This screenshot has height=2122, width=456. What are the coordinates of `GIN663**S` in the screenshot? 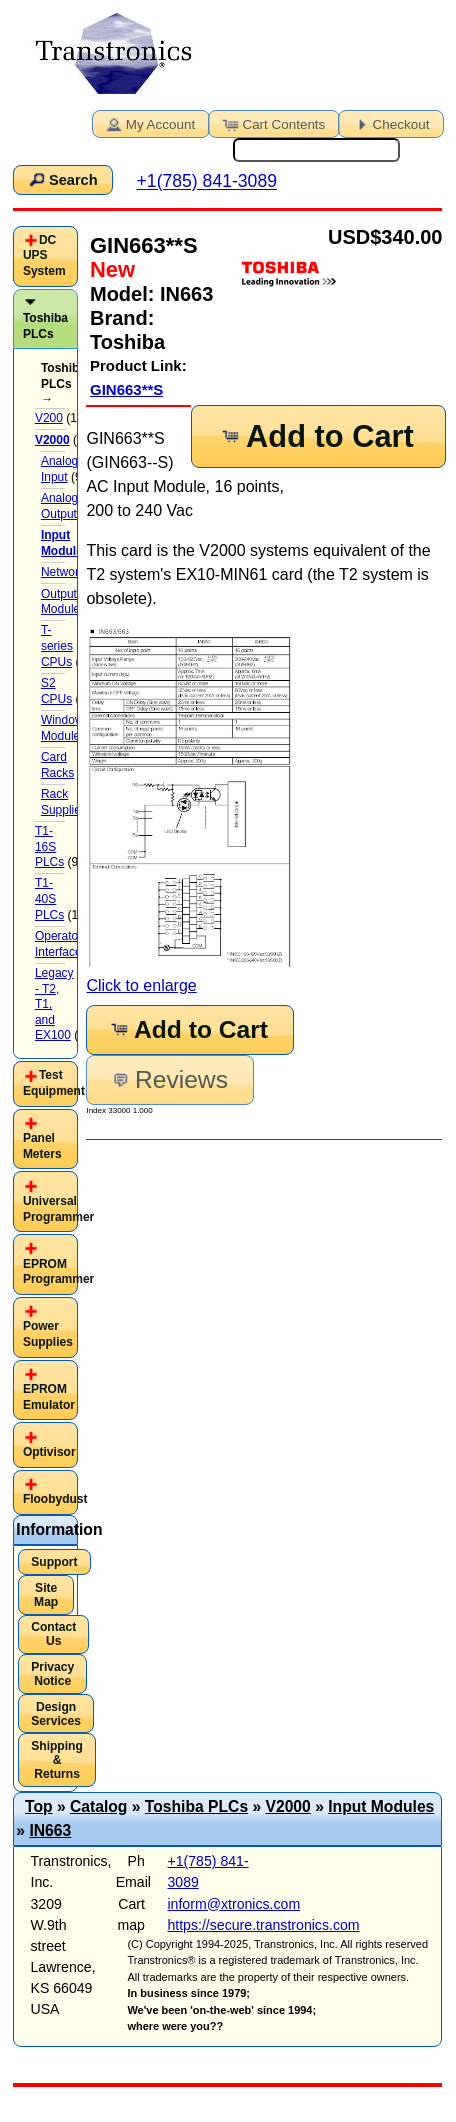 It's located at (126, 389).